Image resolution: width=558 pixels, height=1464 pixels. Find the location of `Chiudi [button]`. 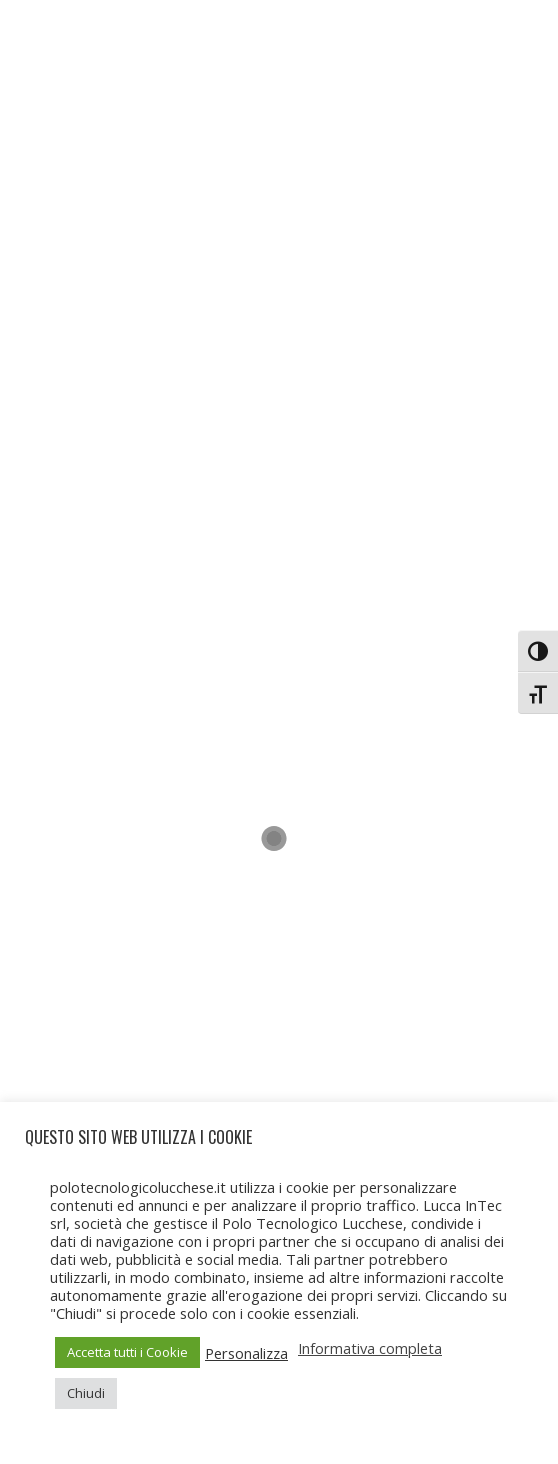

Chiudi [button] is located at coordinates (86, 1393).